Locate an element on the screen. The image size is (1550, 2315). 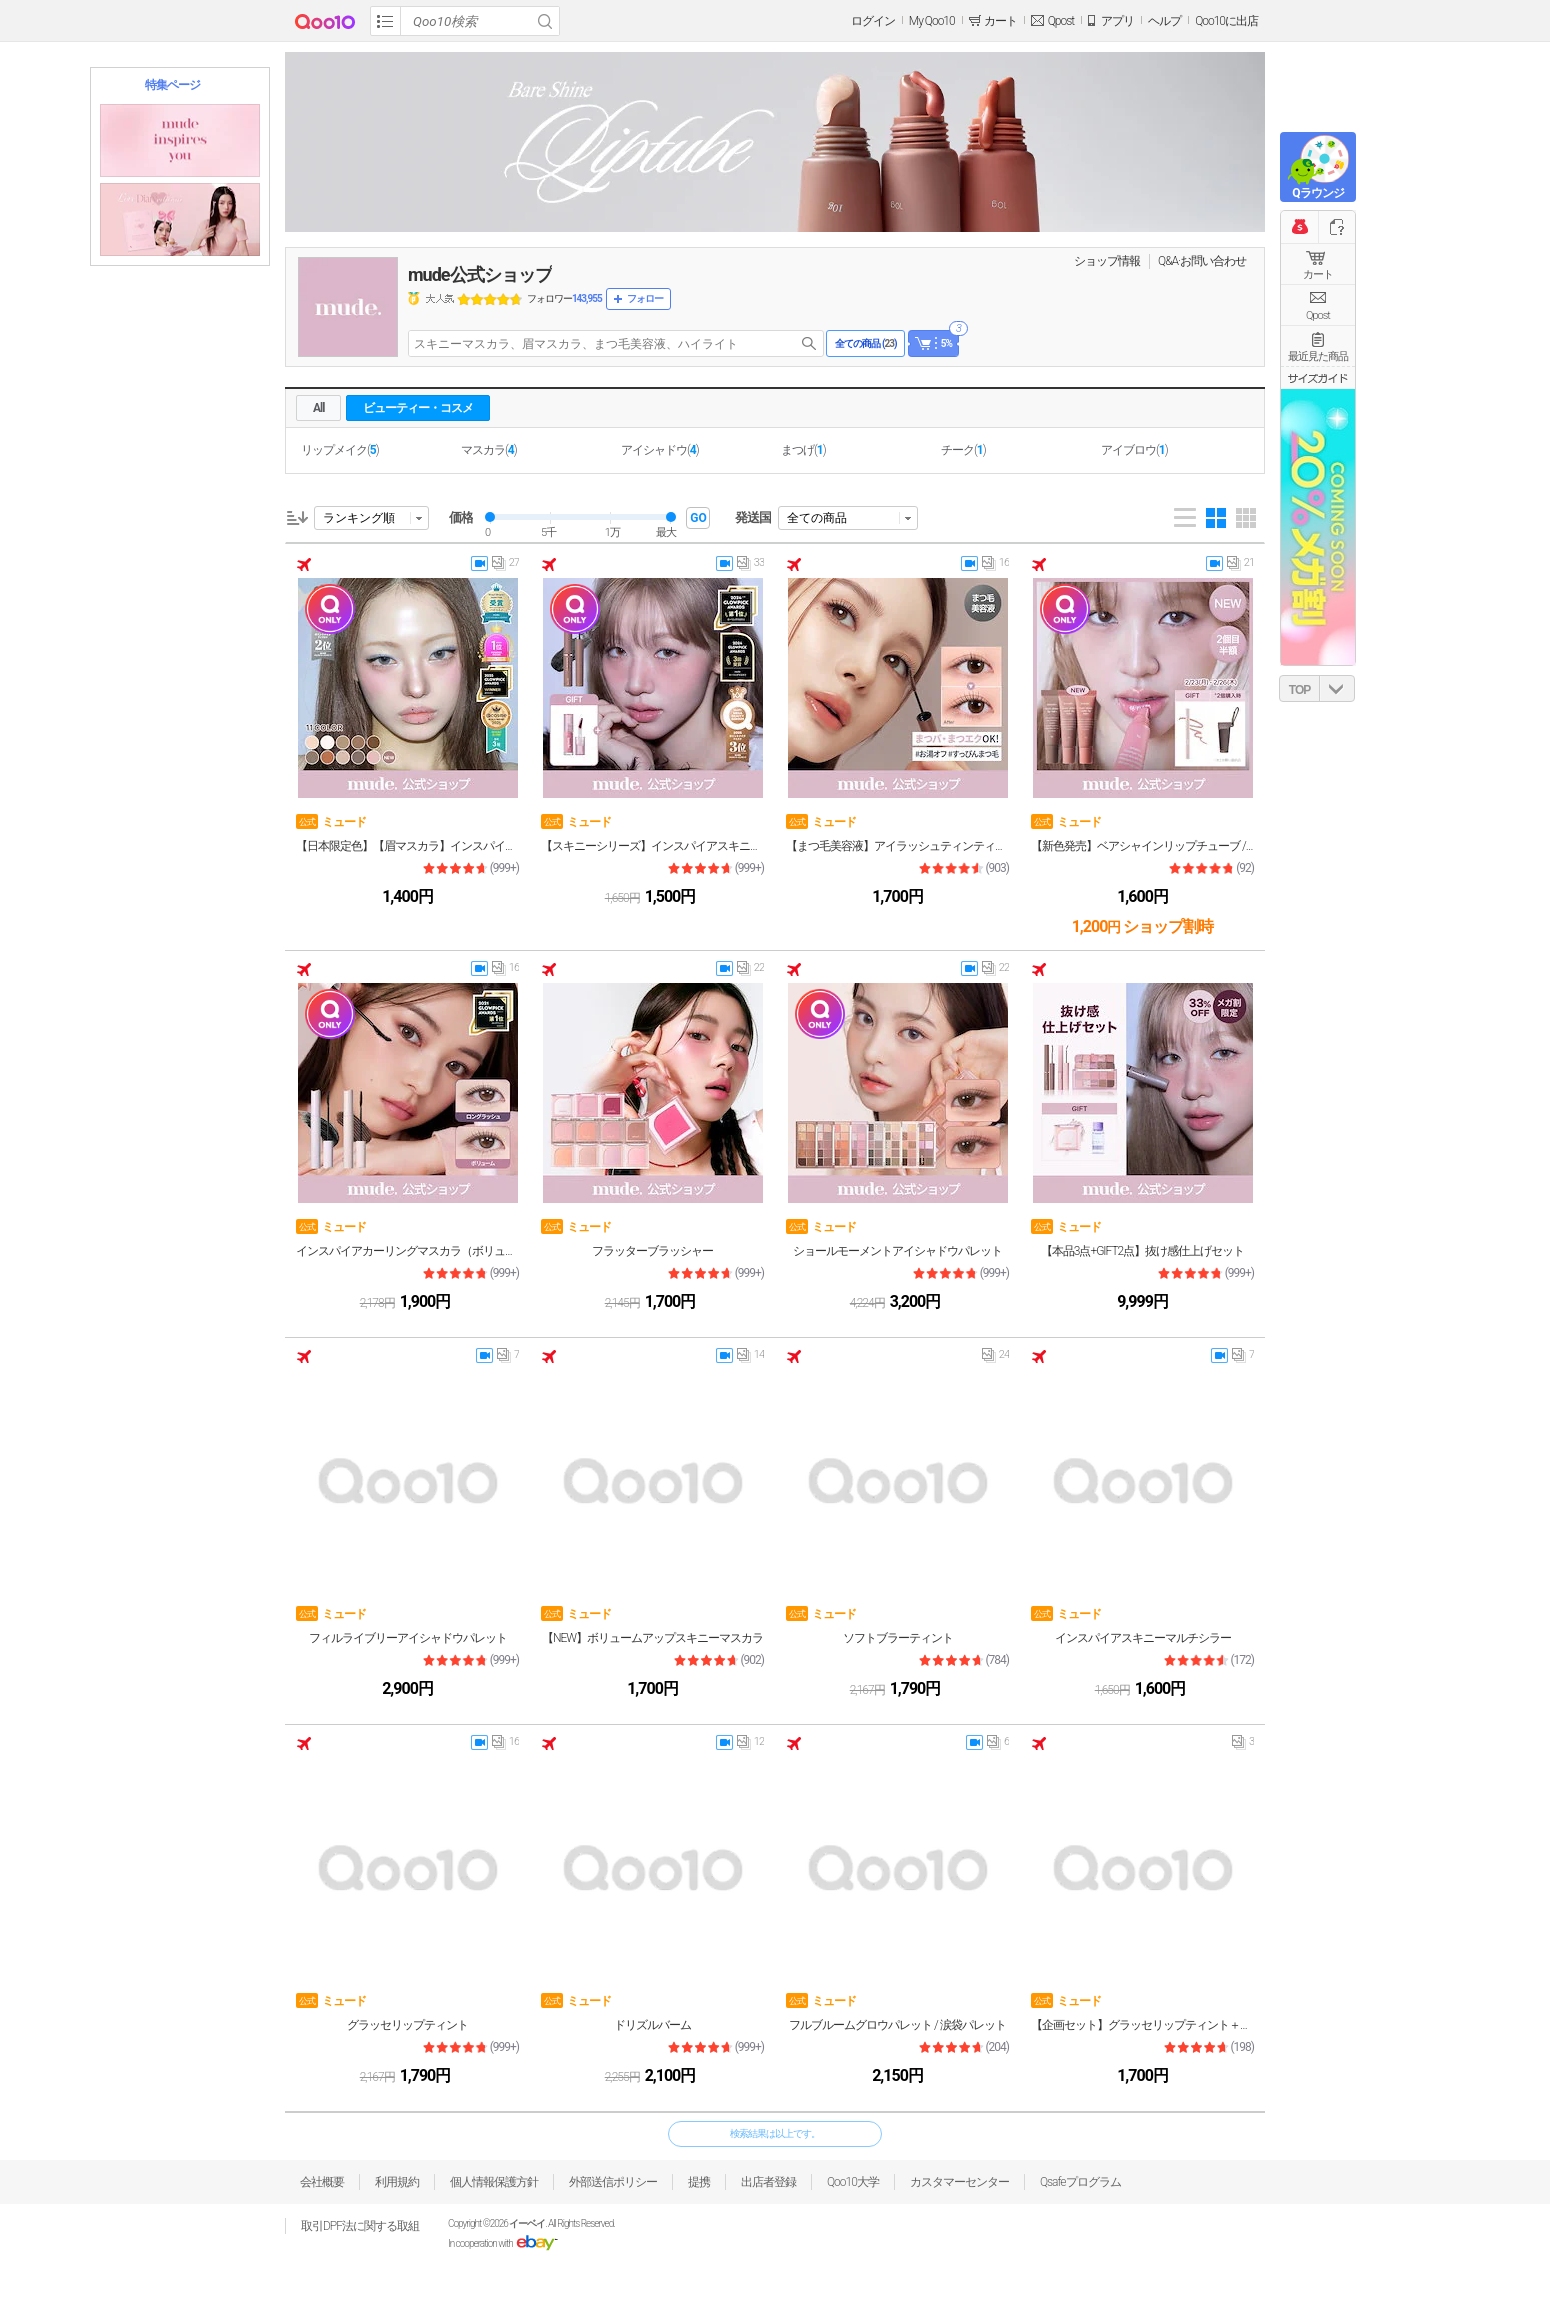
TOP is located at coordinates (1299, 690).